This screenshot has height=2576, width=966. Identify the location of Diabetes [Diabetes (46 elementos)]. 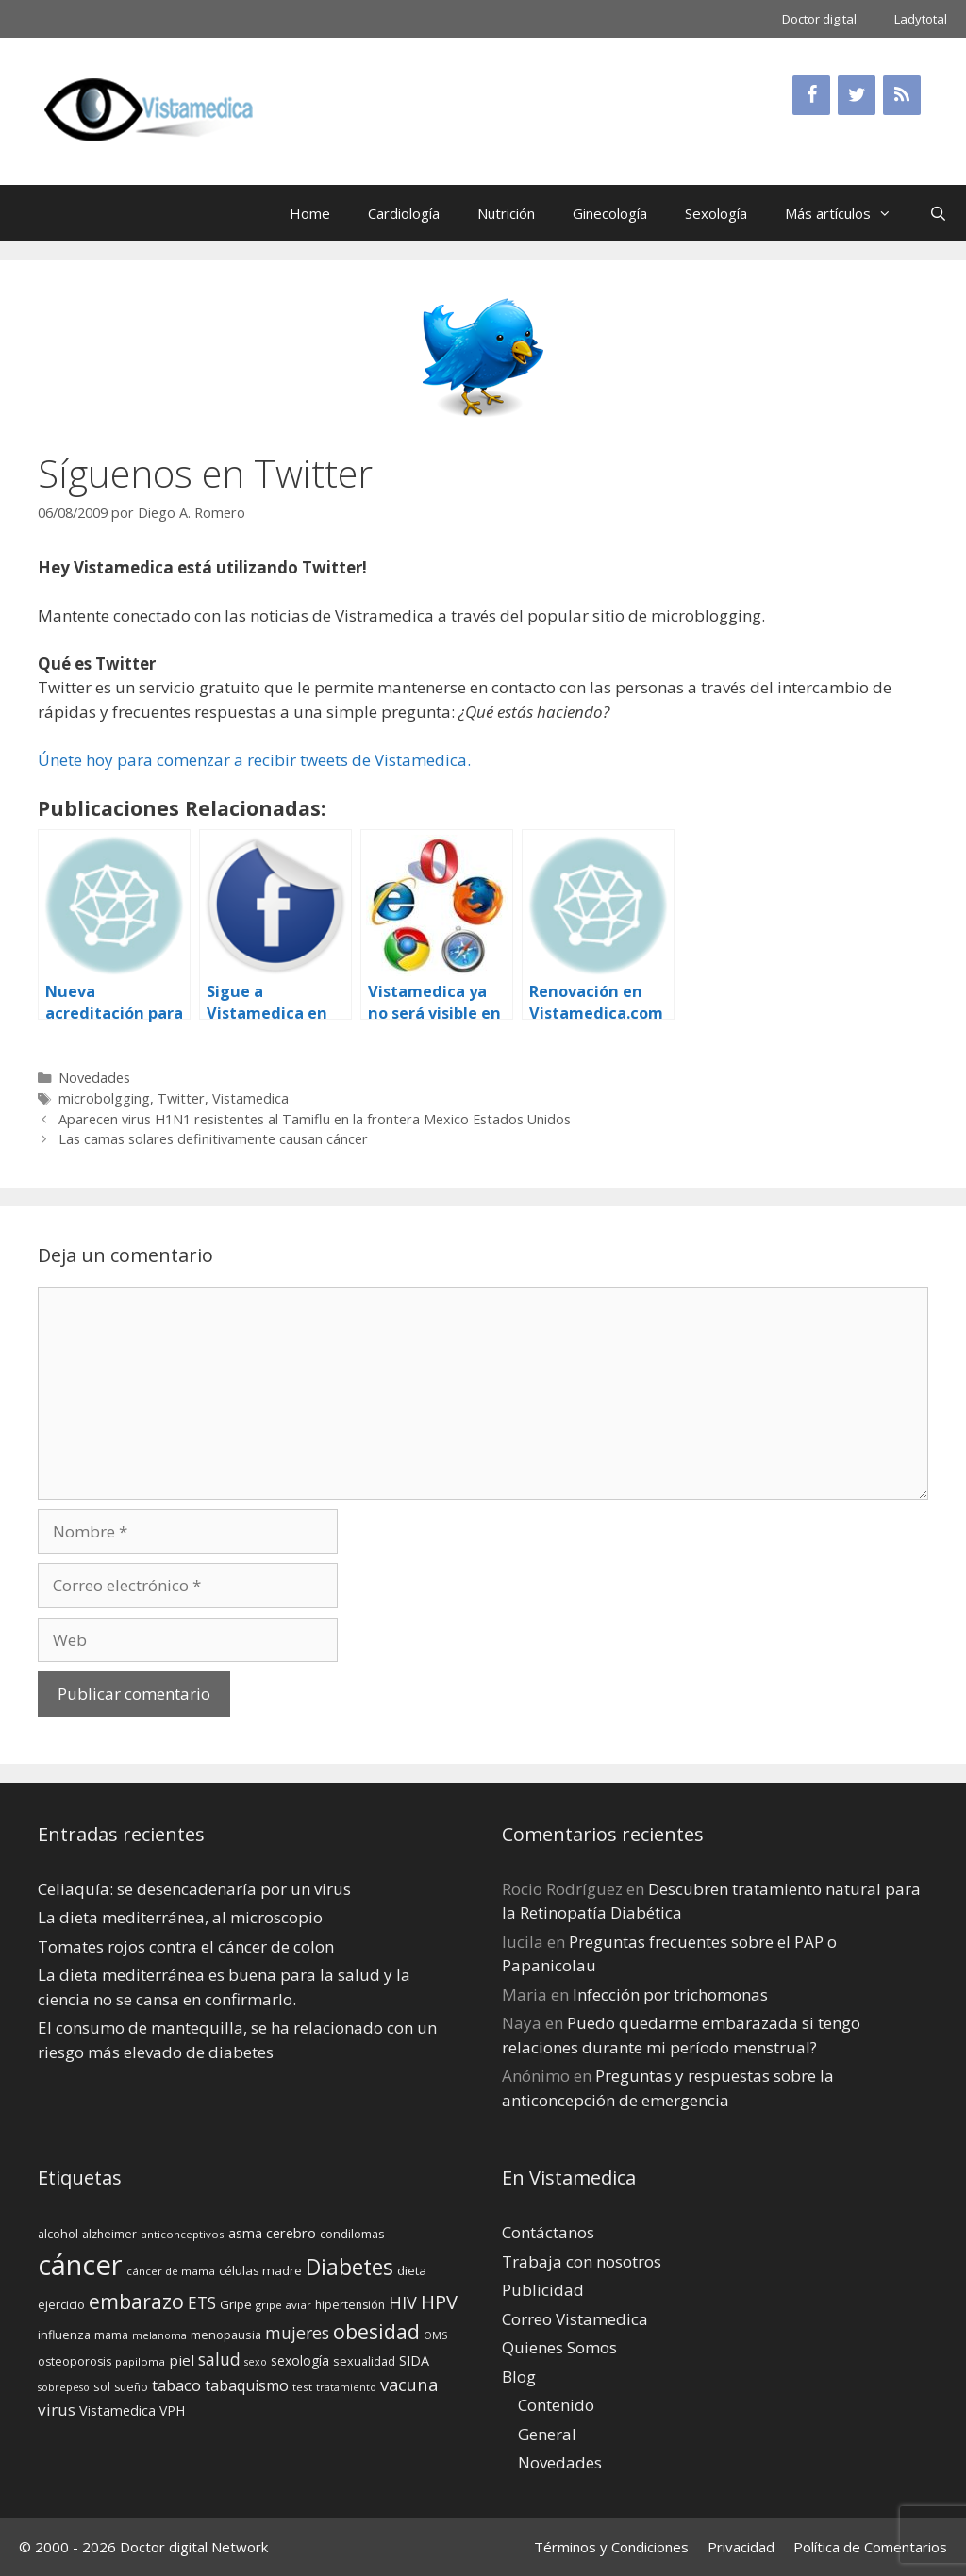
(349, 2267).